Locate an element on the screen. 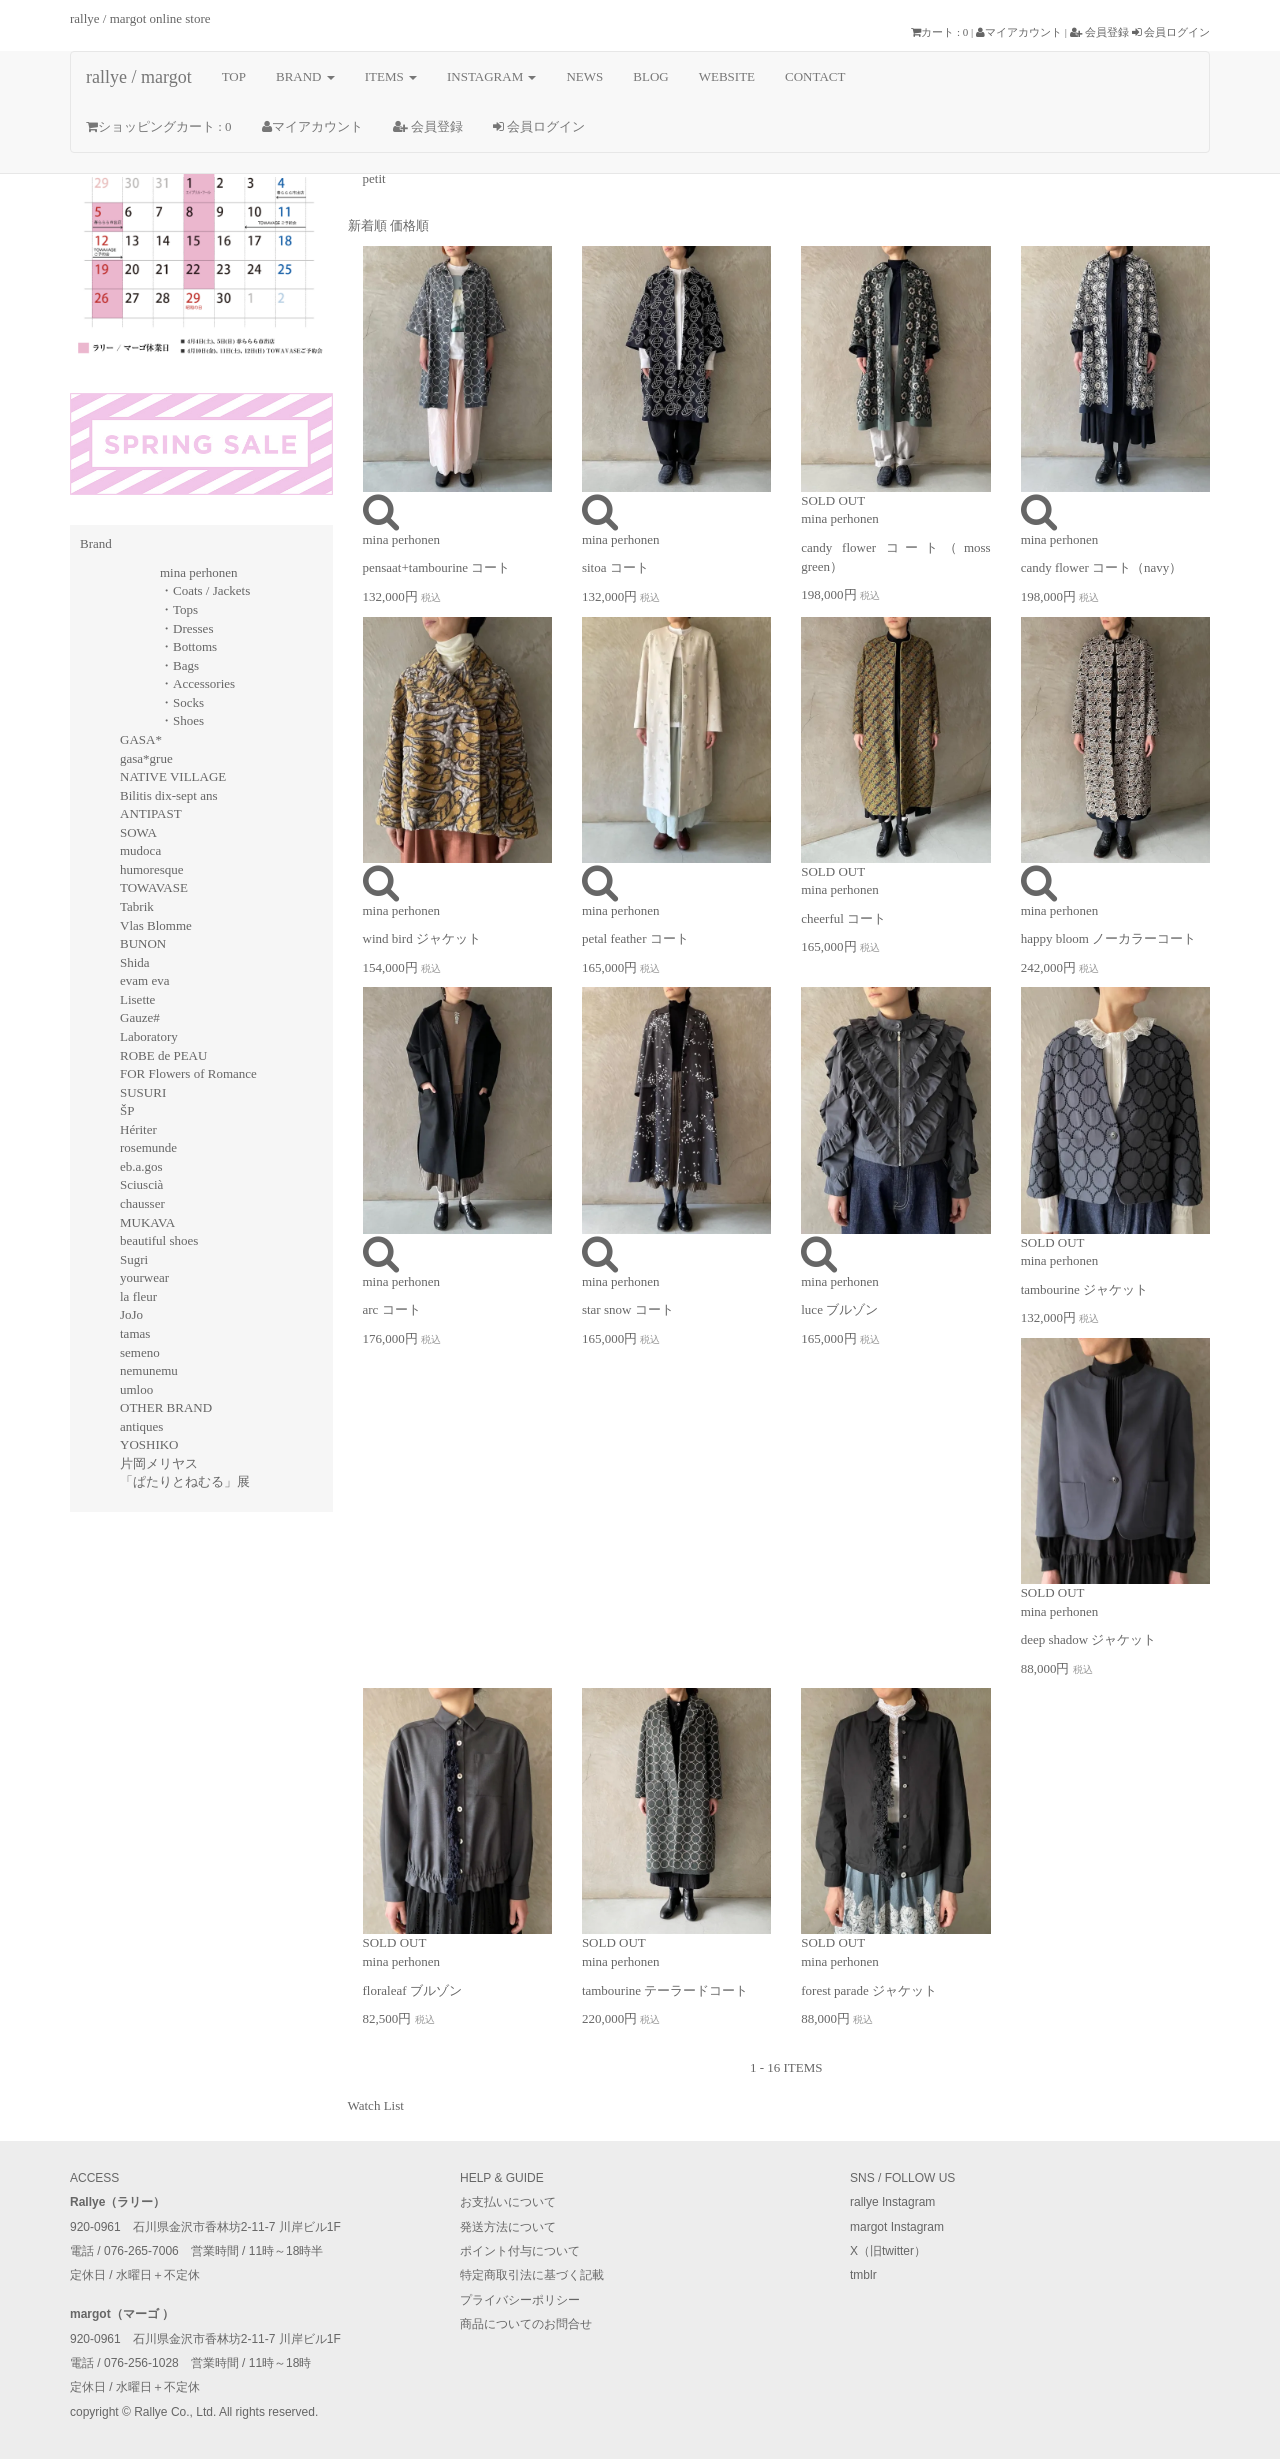 This screenshot has height=2459, width=1280. Sciuscià is located at coordinates (141, 1184).